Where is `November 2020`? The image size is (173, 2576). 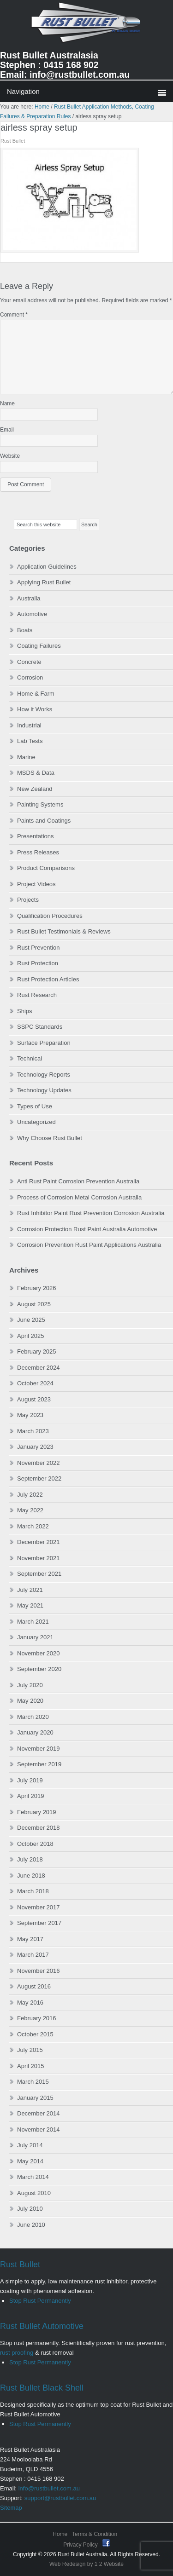 November 2020 is located at coordinates (38, 1653).